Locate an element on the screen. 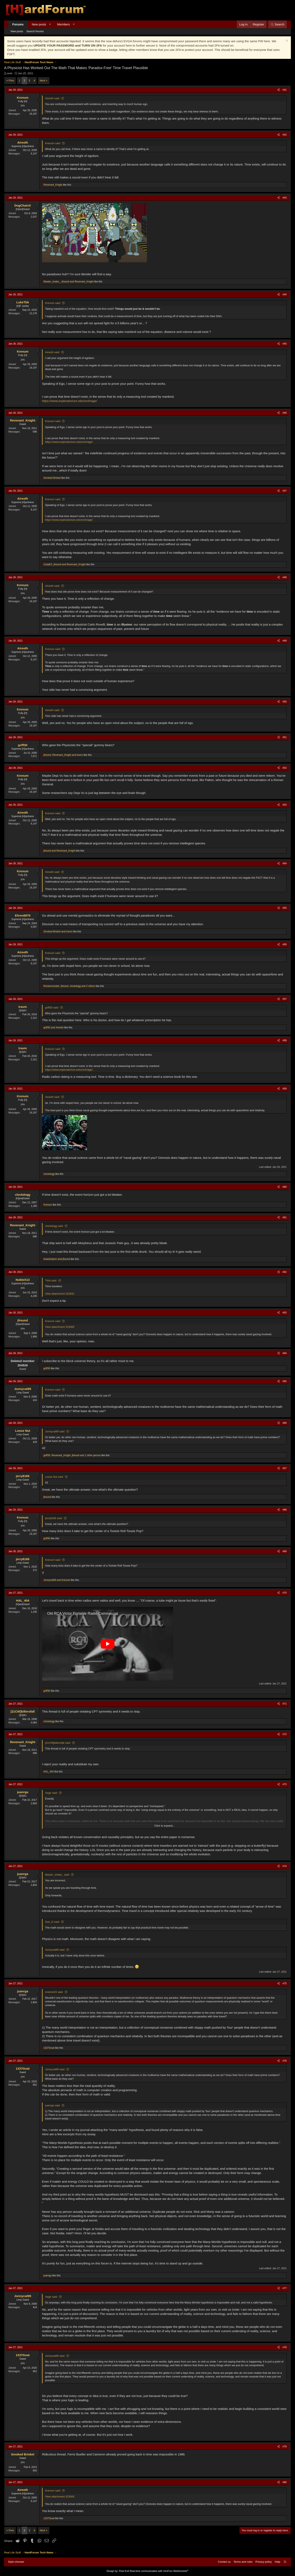 This screenshot has height=2576, width=295. #70 is located at coordinates (285, 1592).